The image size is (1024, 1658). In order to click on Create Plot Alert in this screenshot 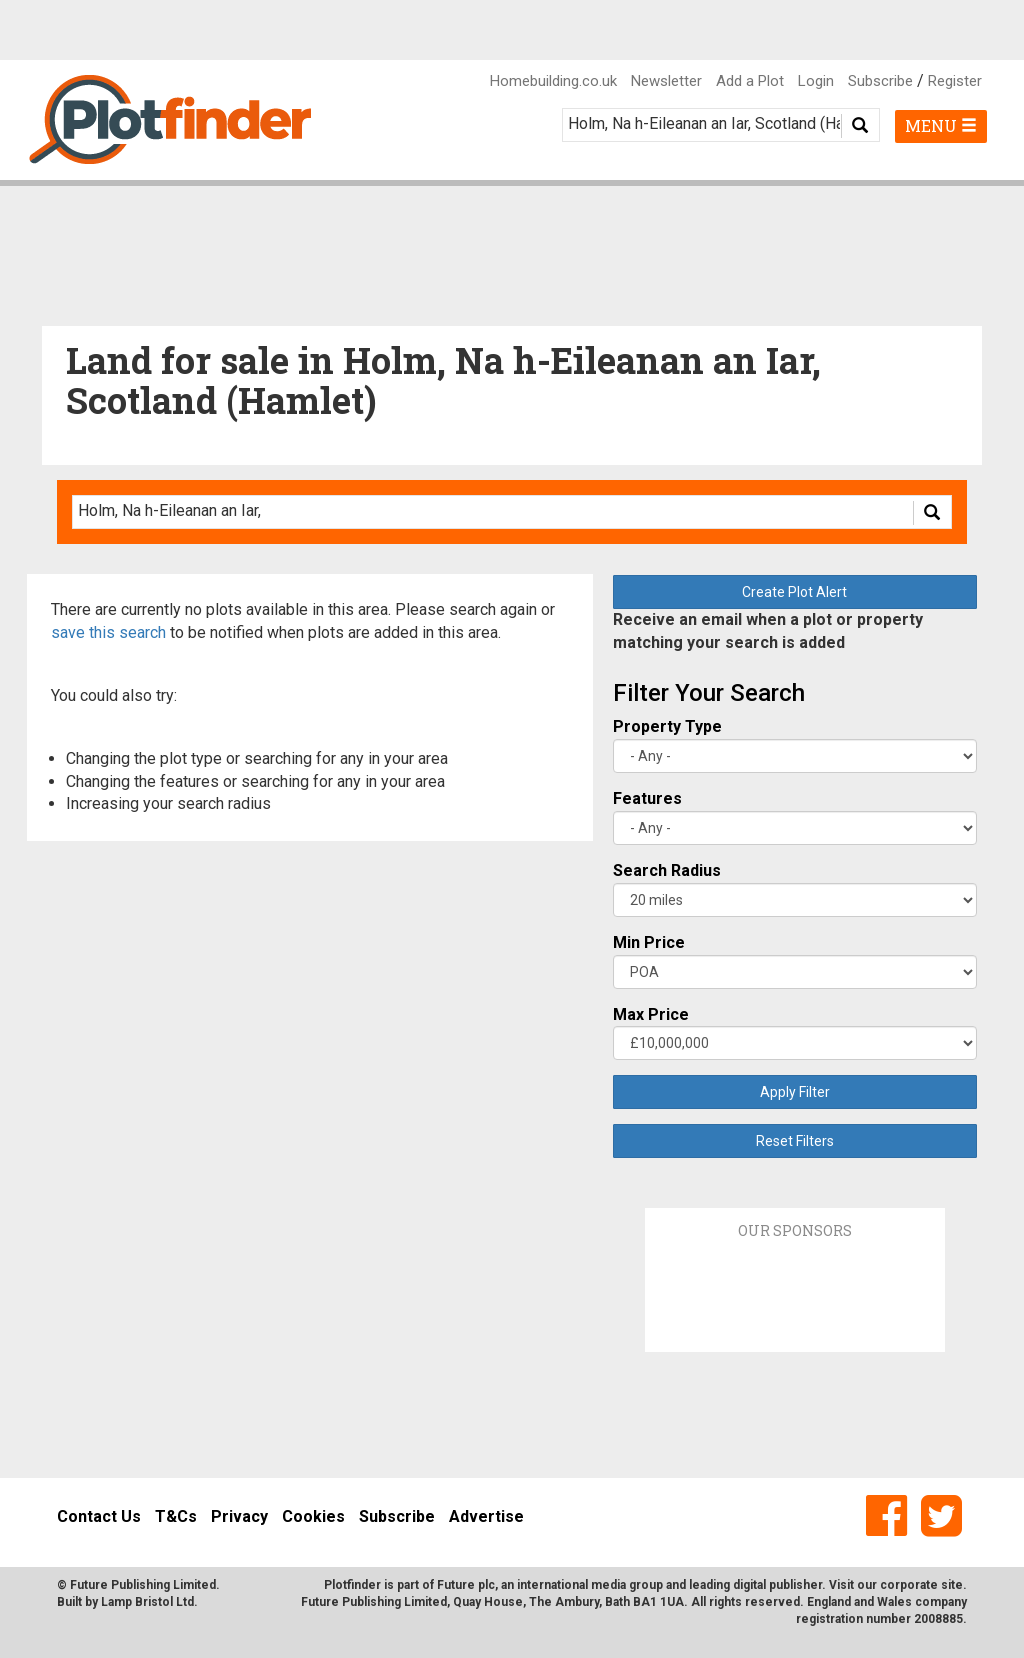, I will do `click(794, 592)`.